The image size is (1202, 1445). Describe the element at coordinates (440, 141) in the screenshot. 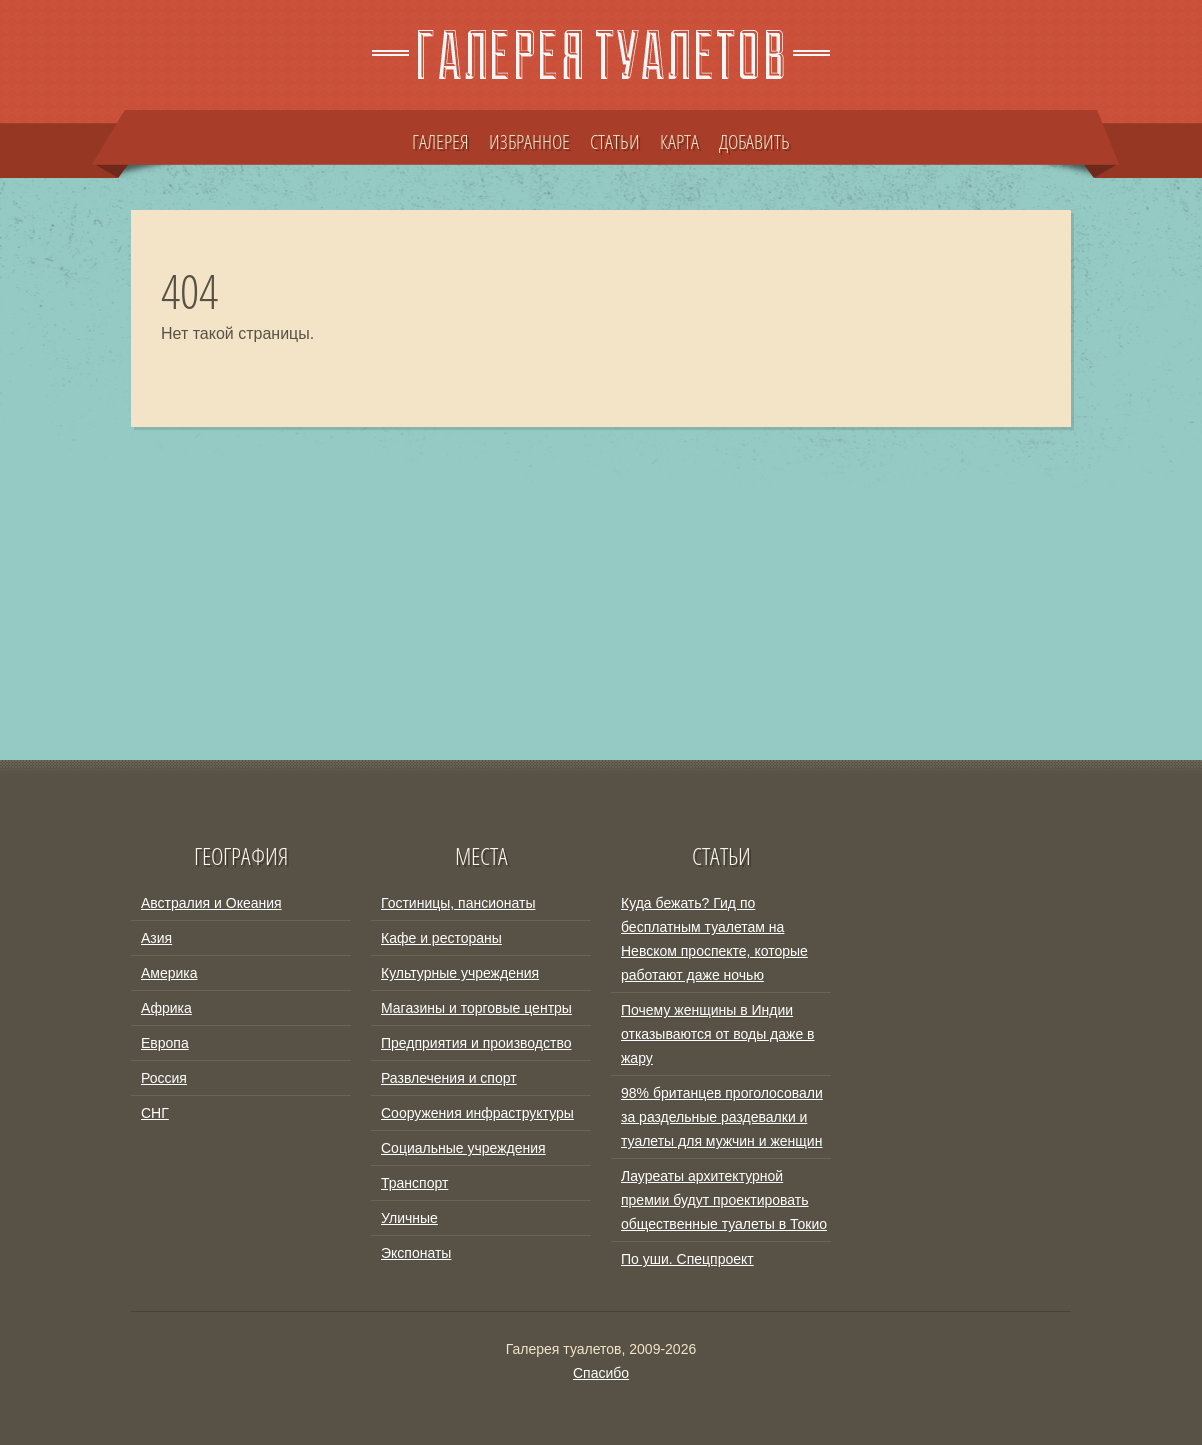

I see `ГАЛЕРЕЯ` at that location.